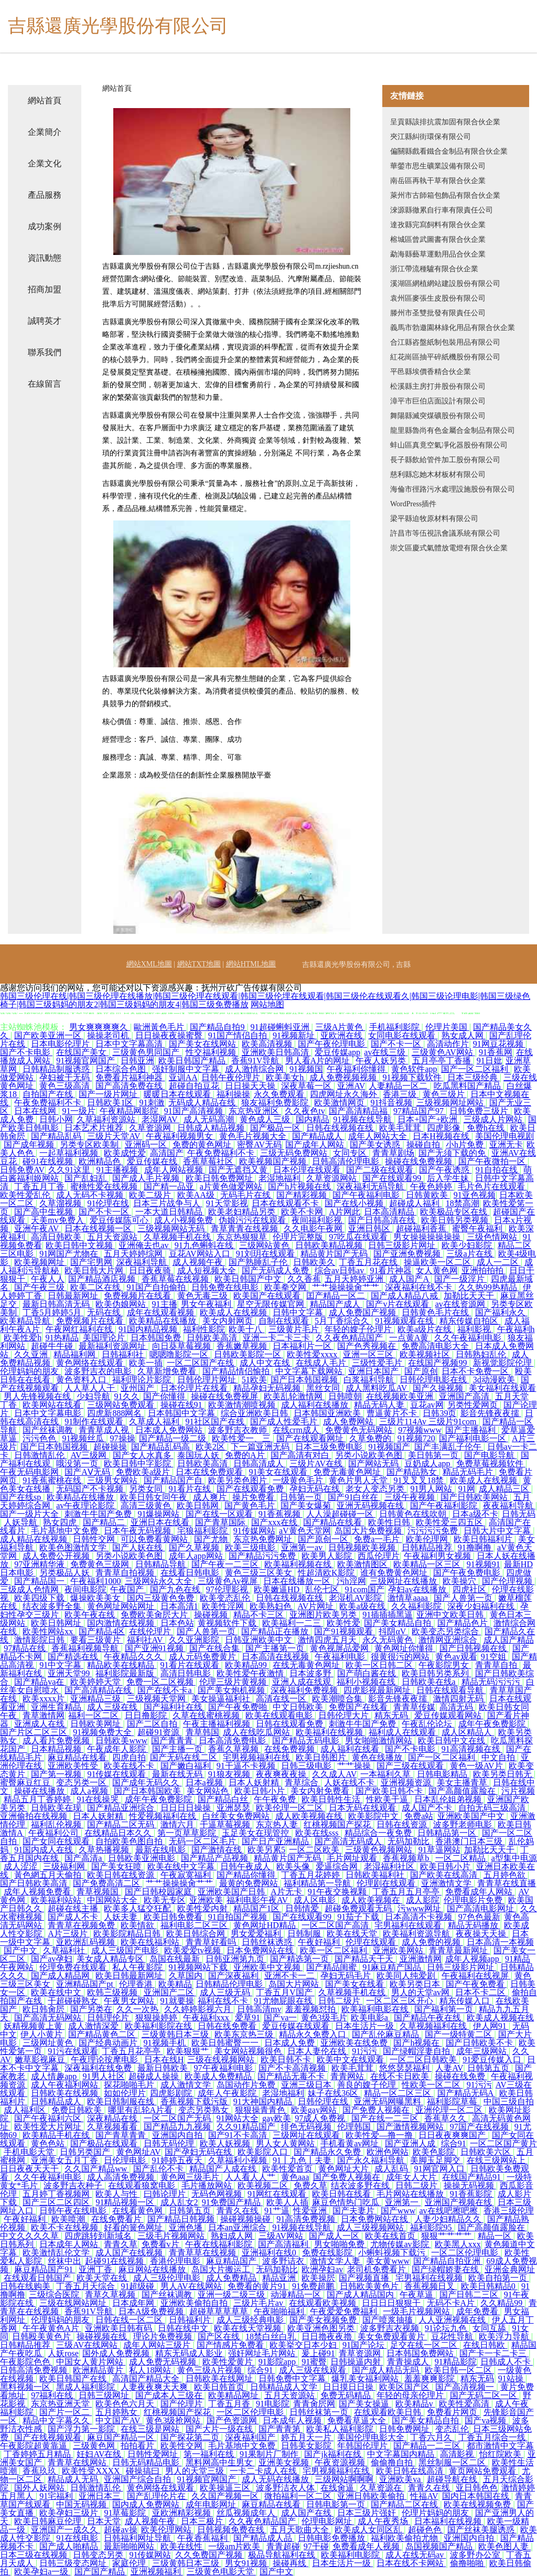 Image resolution: width=537 pixels, height=2576 pixels. I want to click on 日本高清一本视频, so click(500, 1942).